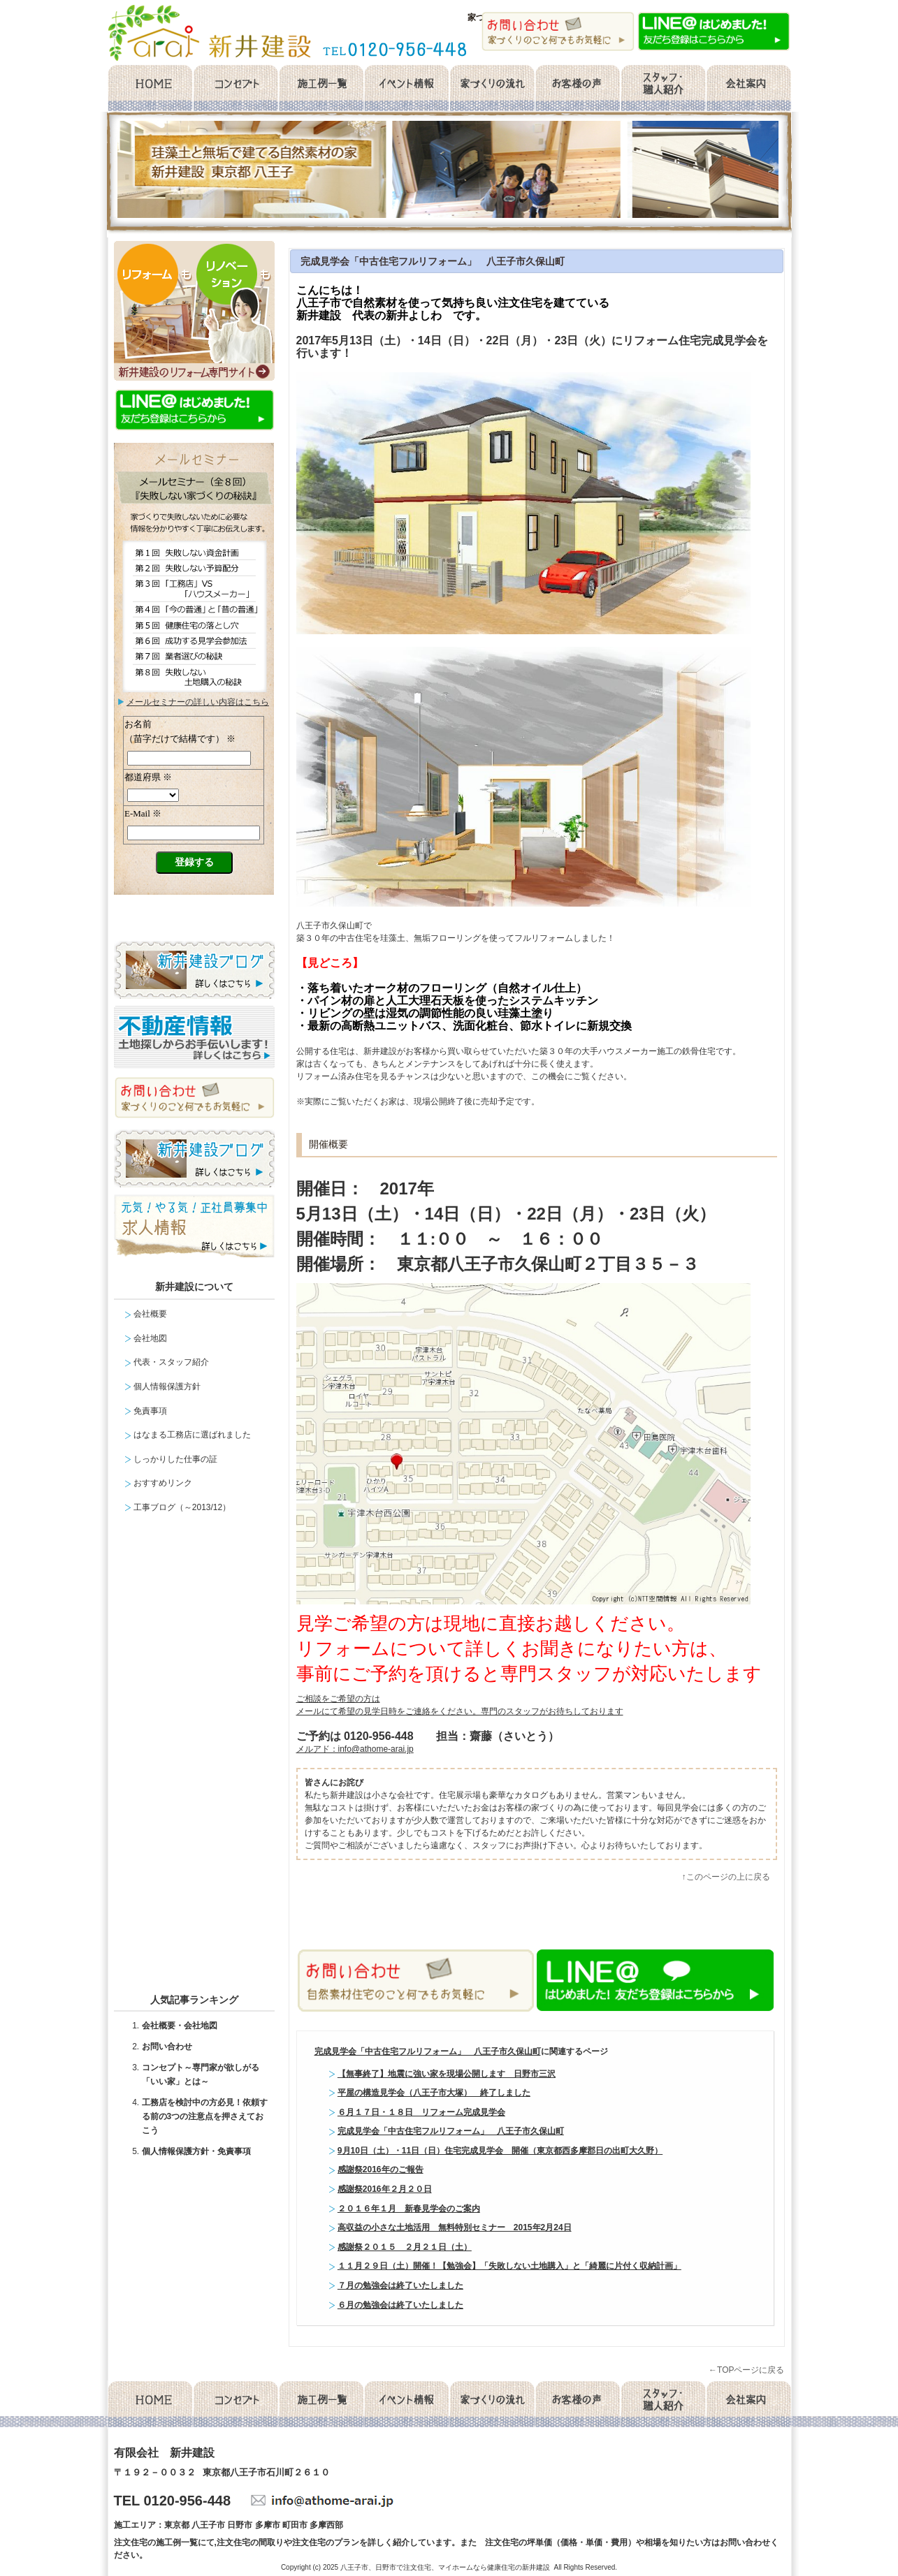  I want to click on お客様の声, so click(578, 88).